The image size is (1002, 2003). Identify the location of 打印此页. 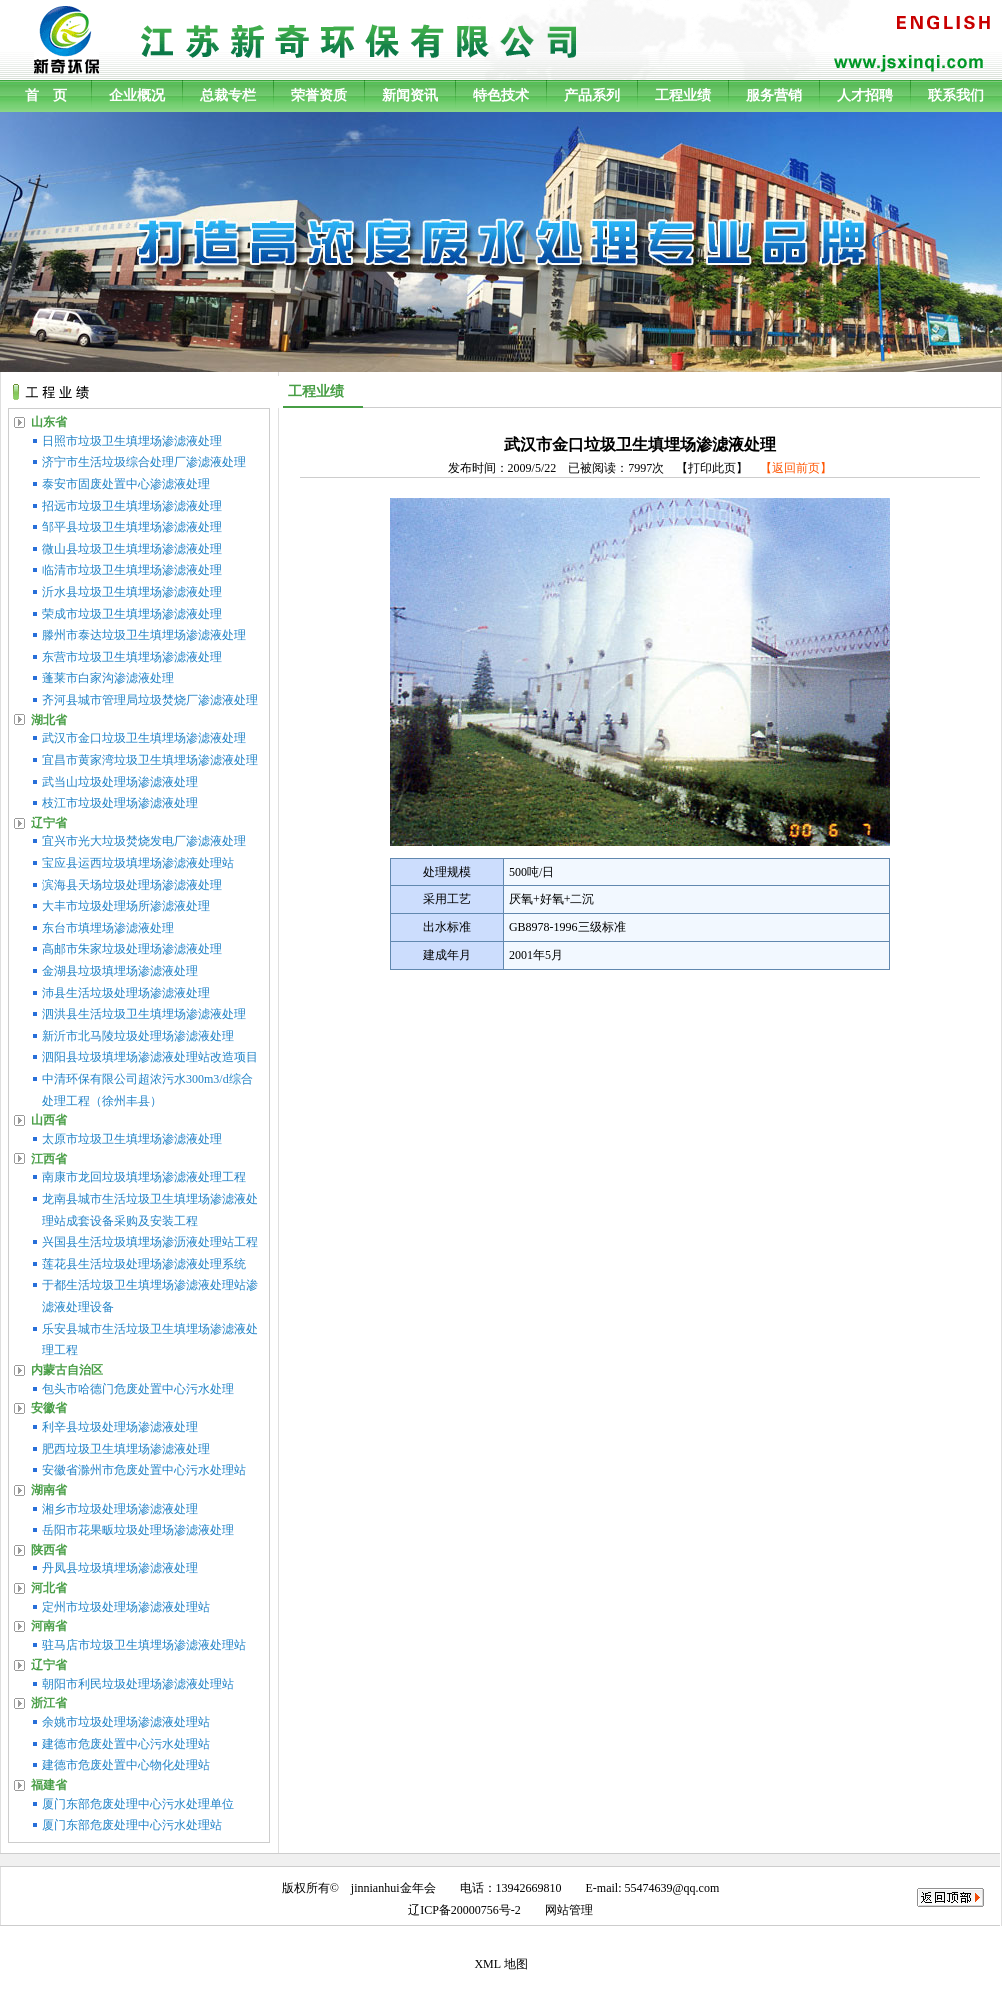
(712, 468).